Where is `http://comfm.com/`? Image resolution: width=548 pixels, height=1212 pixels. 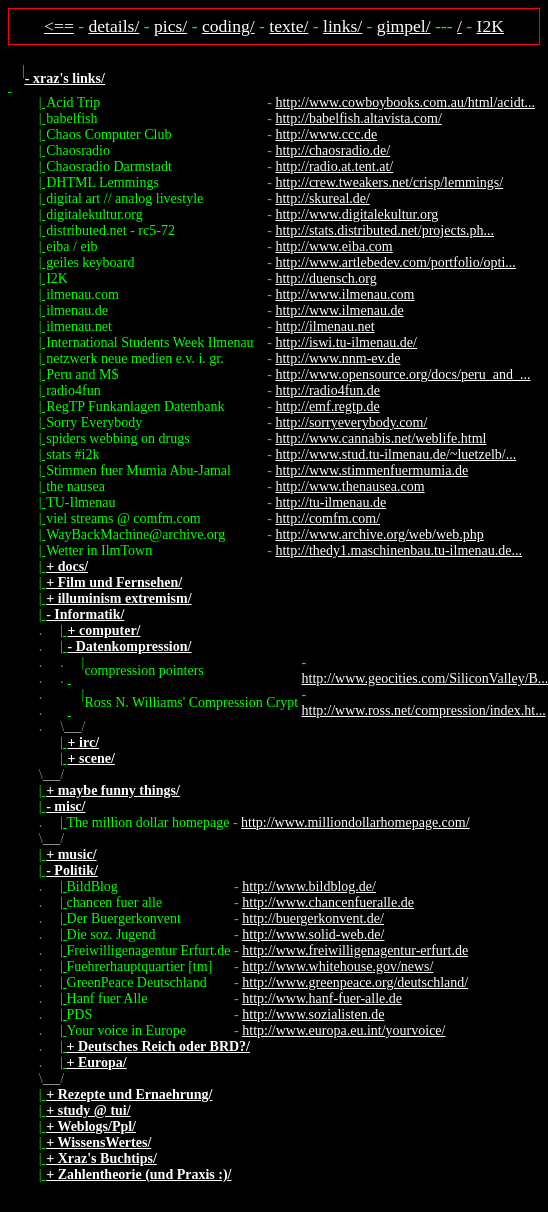 http://comfm.com/ is located at coordinates (327, 518).